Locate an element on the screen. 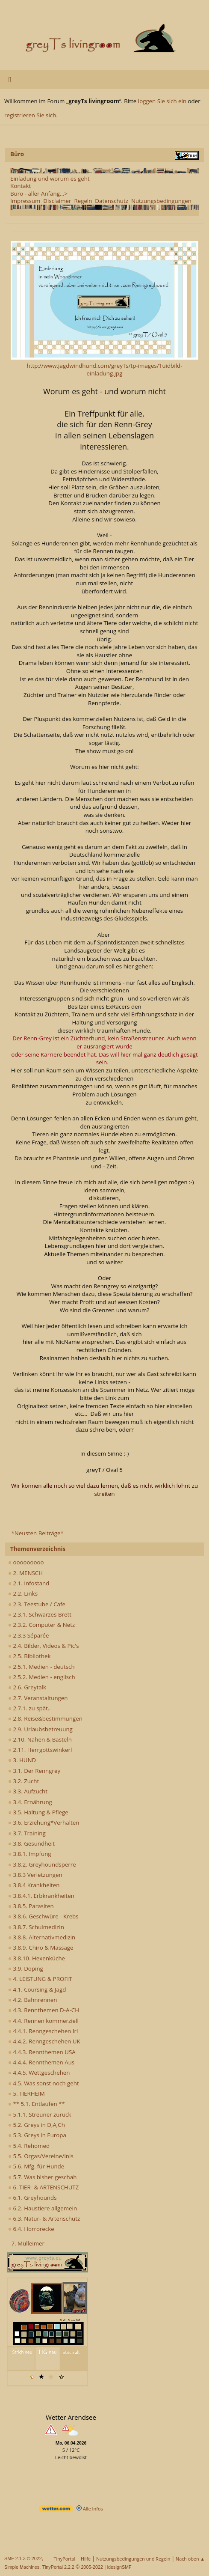 This screenshot has height=2576, width=209. 5.2. Greys in D,A,Ch is located at coordinates (36, 2125).